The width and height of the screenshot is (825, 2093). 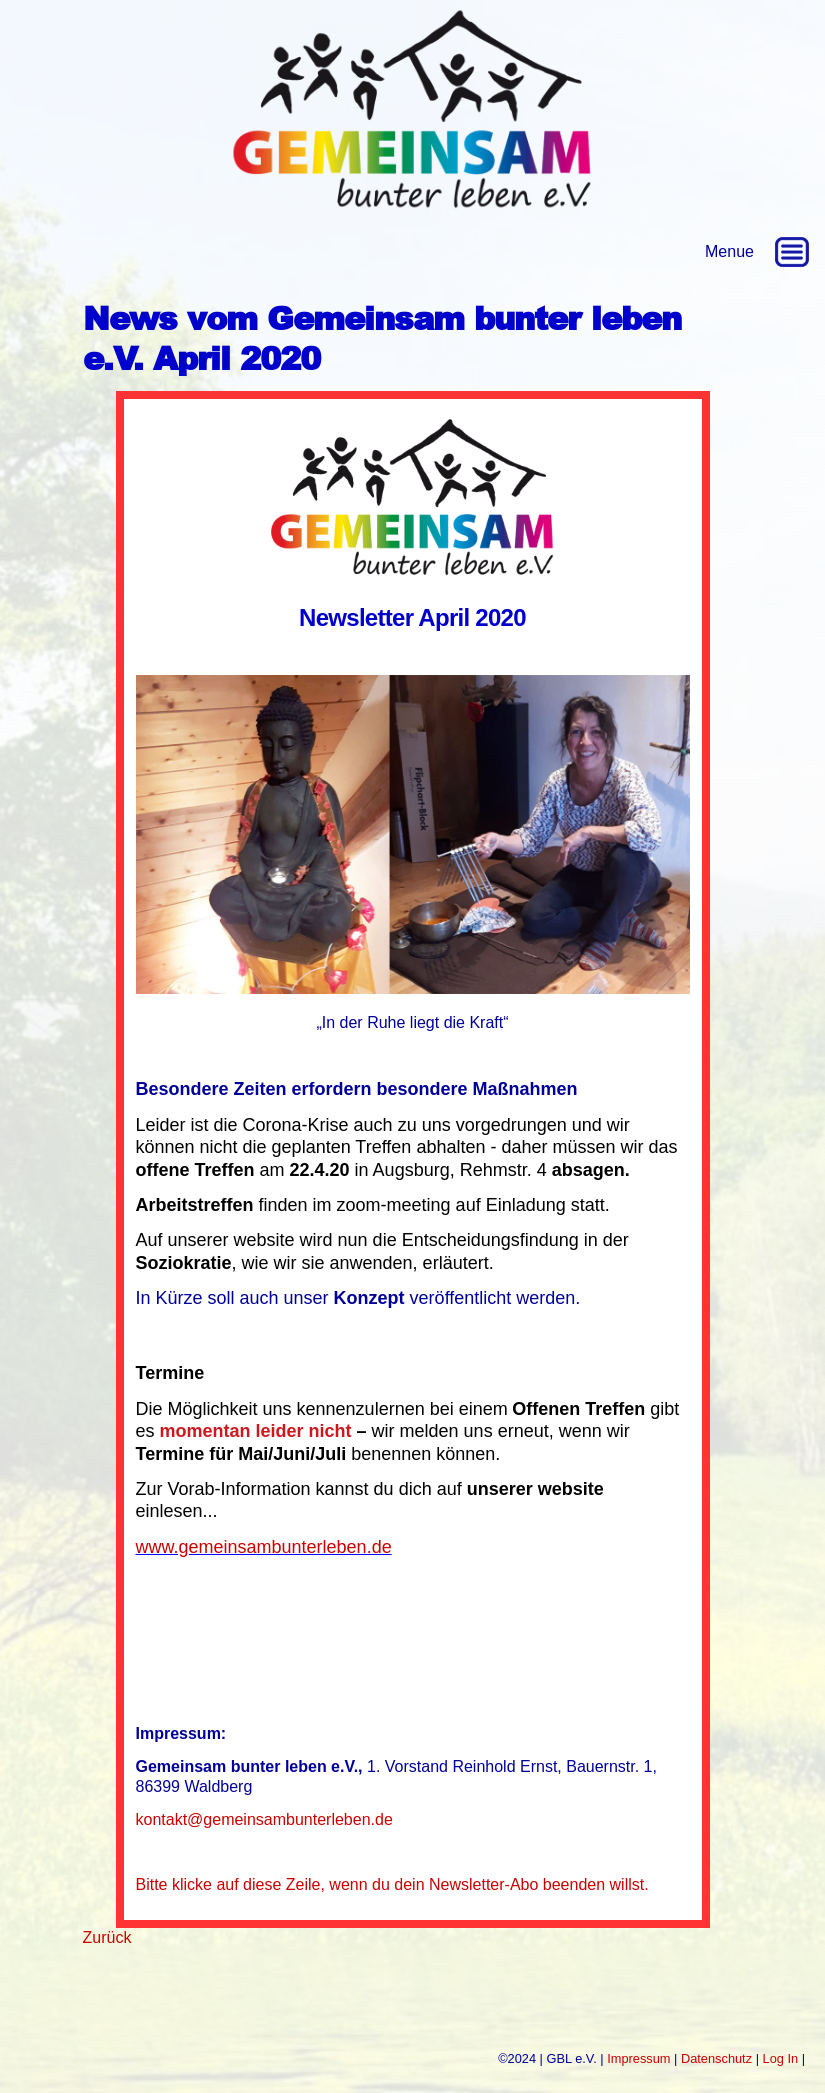 I want to click on Impressum, so click(x=638, y=2058).